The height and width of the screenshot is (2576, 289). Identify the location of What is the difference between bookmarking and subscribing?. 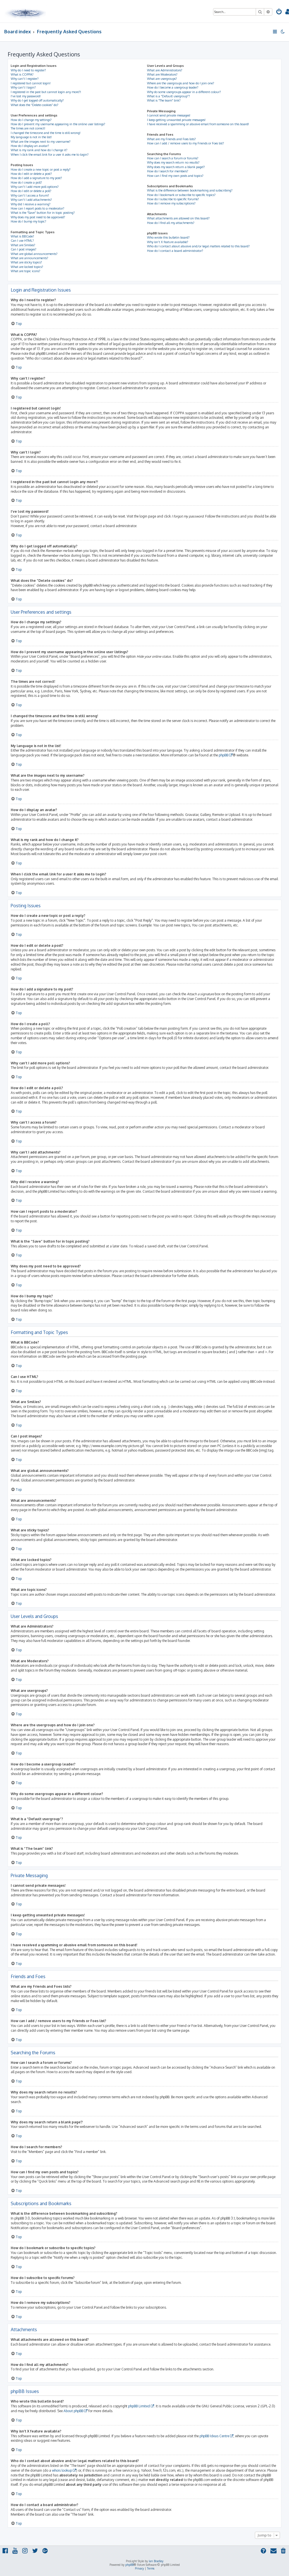
(190, 190).